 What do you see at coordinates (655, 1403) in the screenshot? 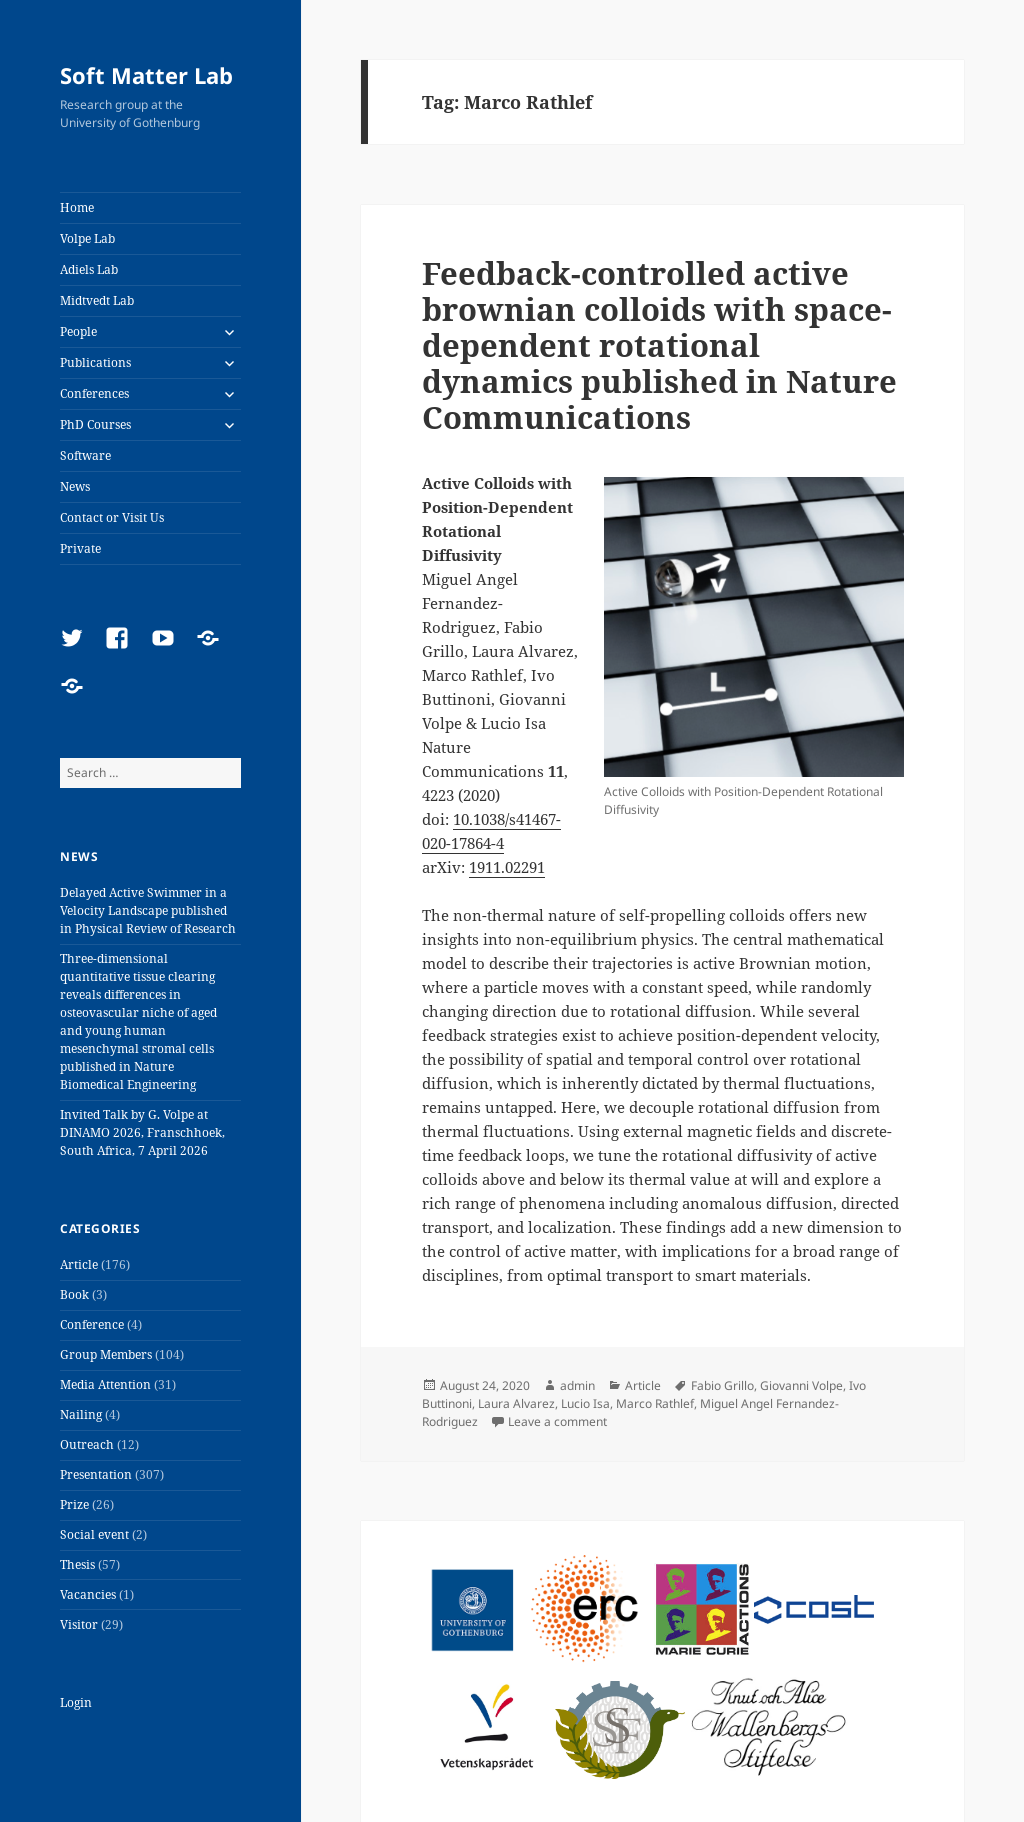
I see `Marco Rathlef` at bounding box center [655, 1403].